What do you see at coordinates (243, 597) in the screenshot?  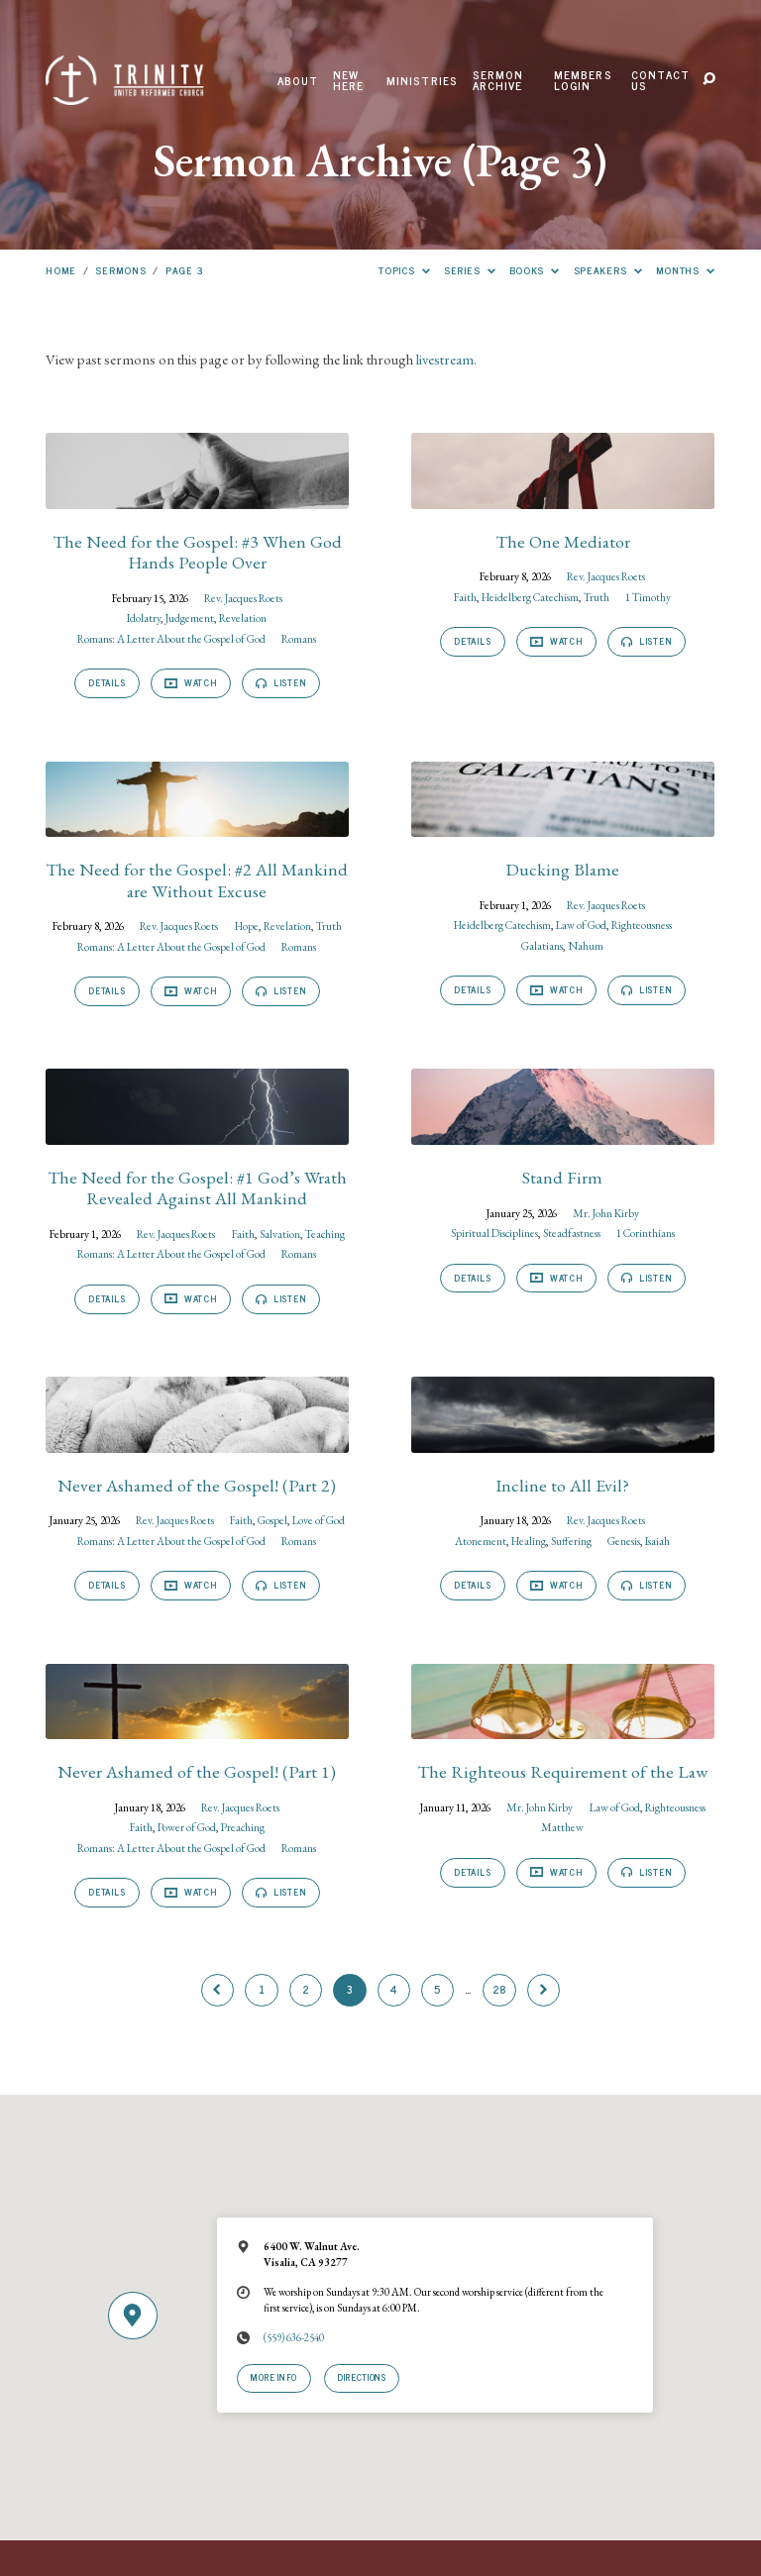 I see `Rev. Jacques Roets` at bounding box center [243, 597].